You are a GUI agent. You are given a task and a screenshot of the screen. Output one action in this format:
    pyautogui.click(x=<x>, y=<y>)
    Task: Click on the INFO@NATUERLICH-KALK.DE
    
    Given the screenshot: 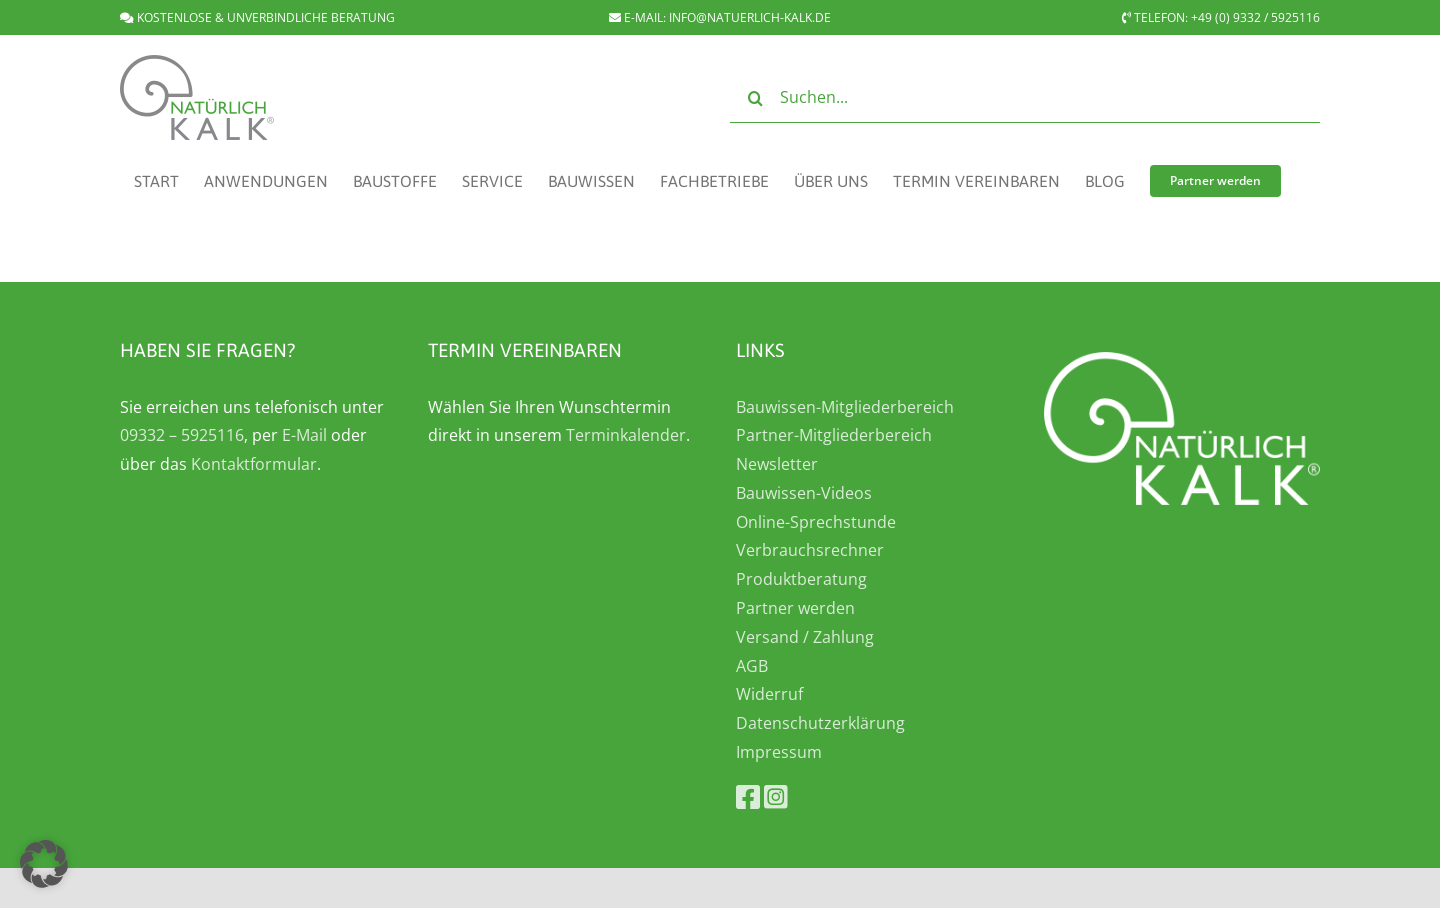 What is the action you would take?
    pyautogui.click(x=750, y=17)
    